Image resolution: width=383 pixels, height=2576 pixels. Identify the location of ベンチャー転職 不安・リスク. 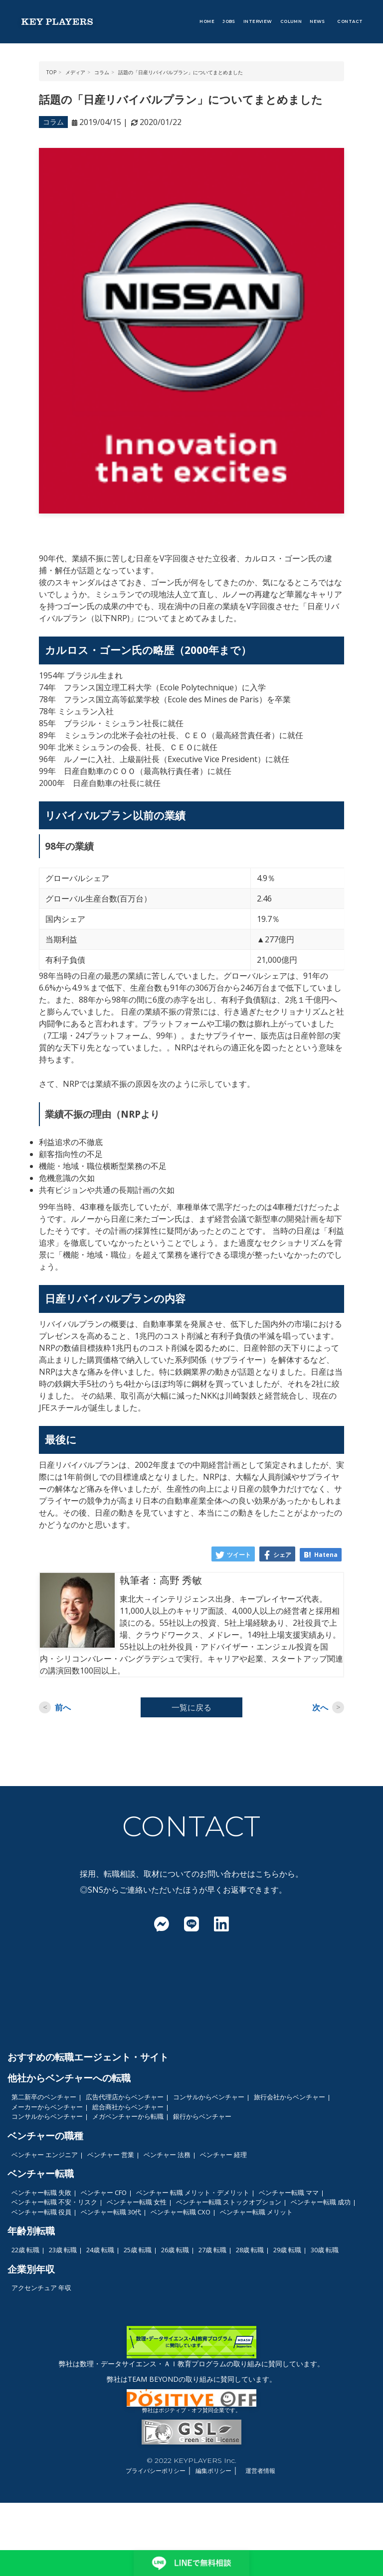
(54, 2201).